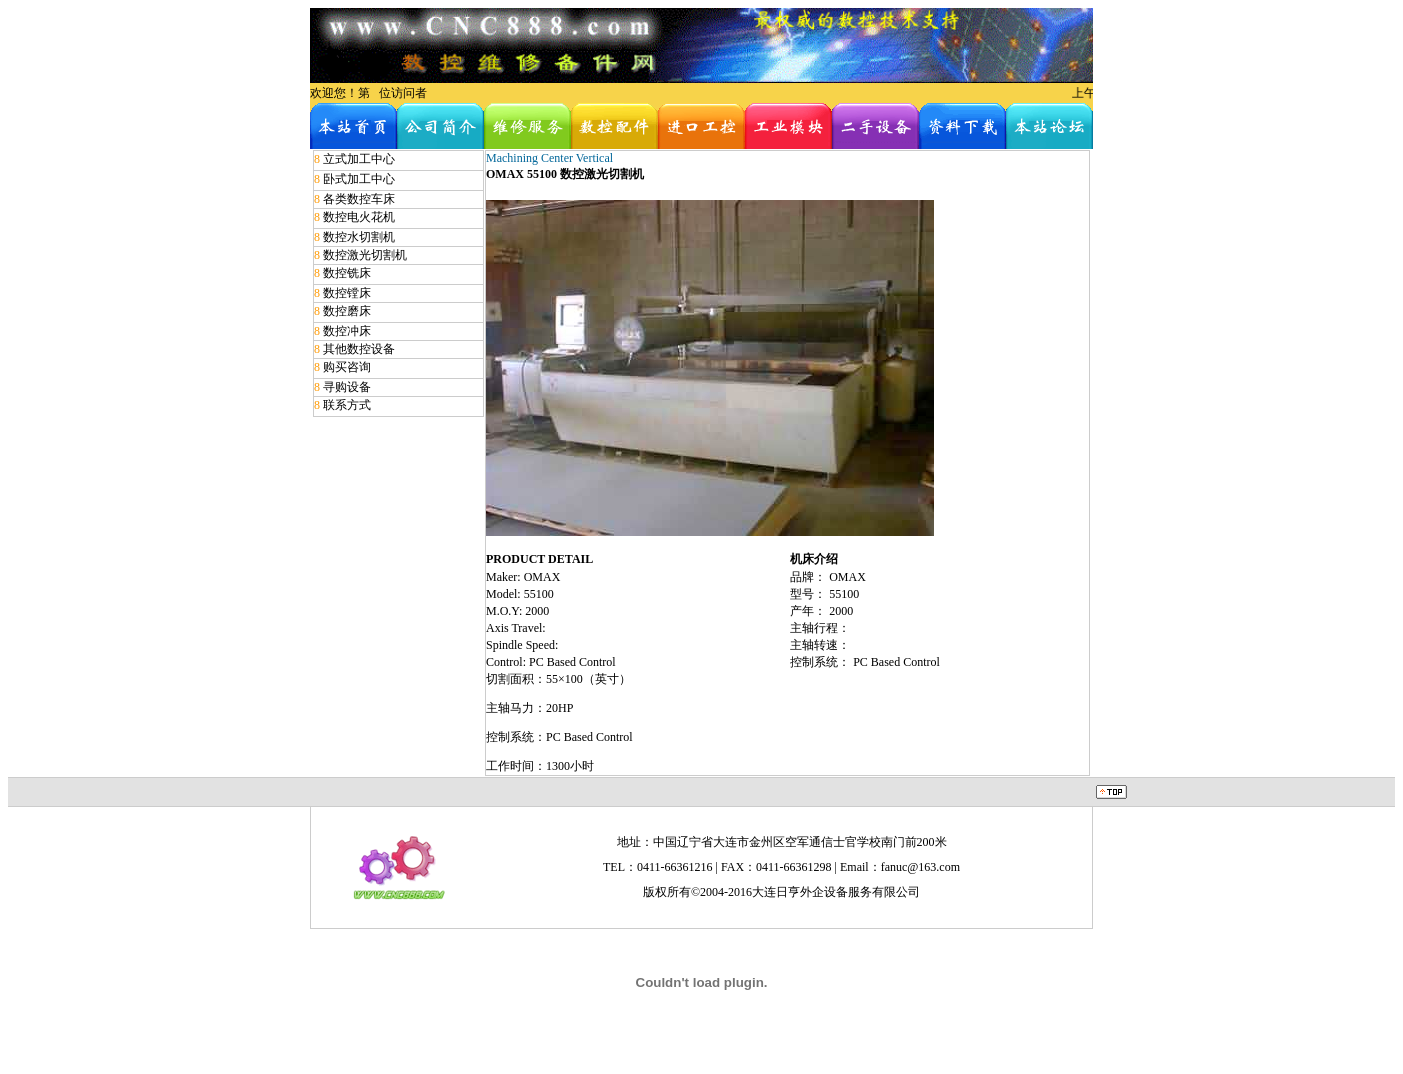  What do you see at coordinates (359, 159) in the screenshot?
I see `立式加工中心` at bounding box center [359, 159].